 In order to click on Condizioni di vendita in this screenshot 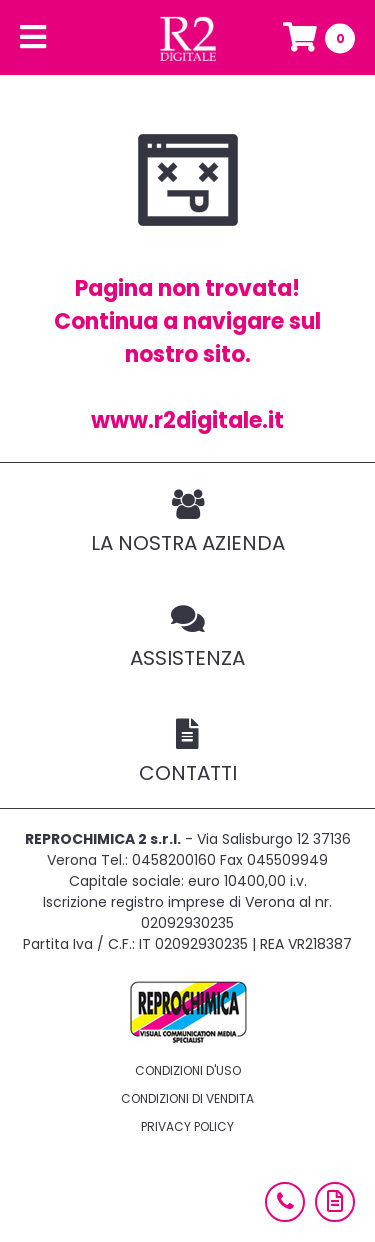, I will do `click(187, 1098)`.